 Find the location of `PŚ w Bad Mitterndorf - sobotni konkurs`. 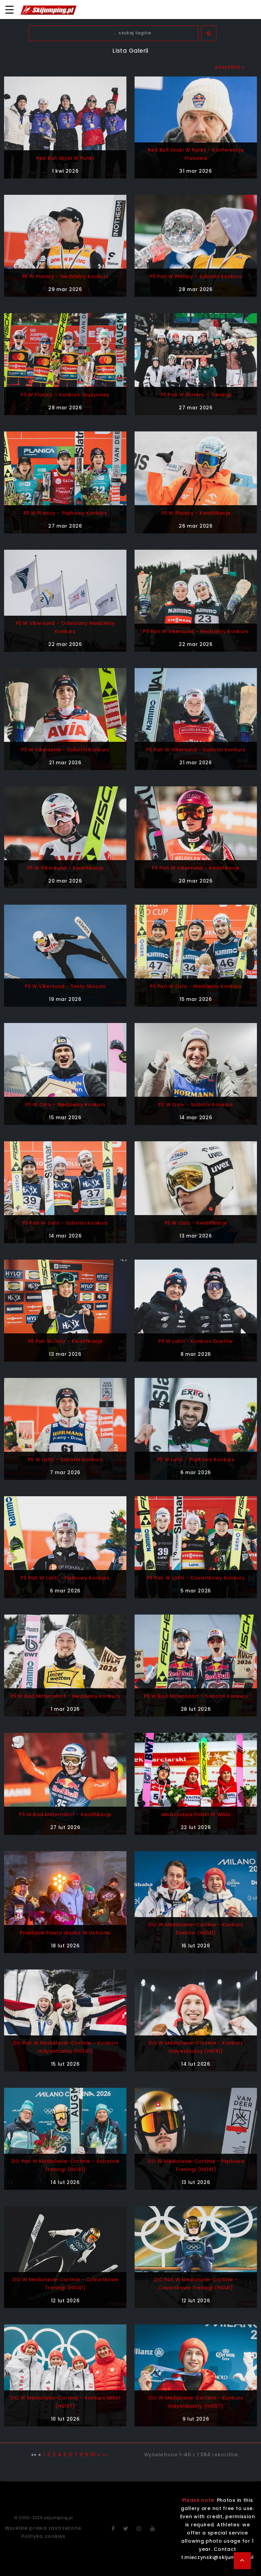

PŚ w Bad Mitterndorf - sobotni konkurs is located at coordinates (196, 1696).